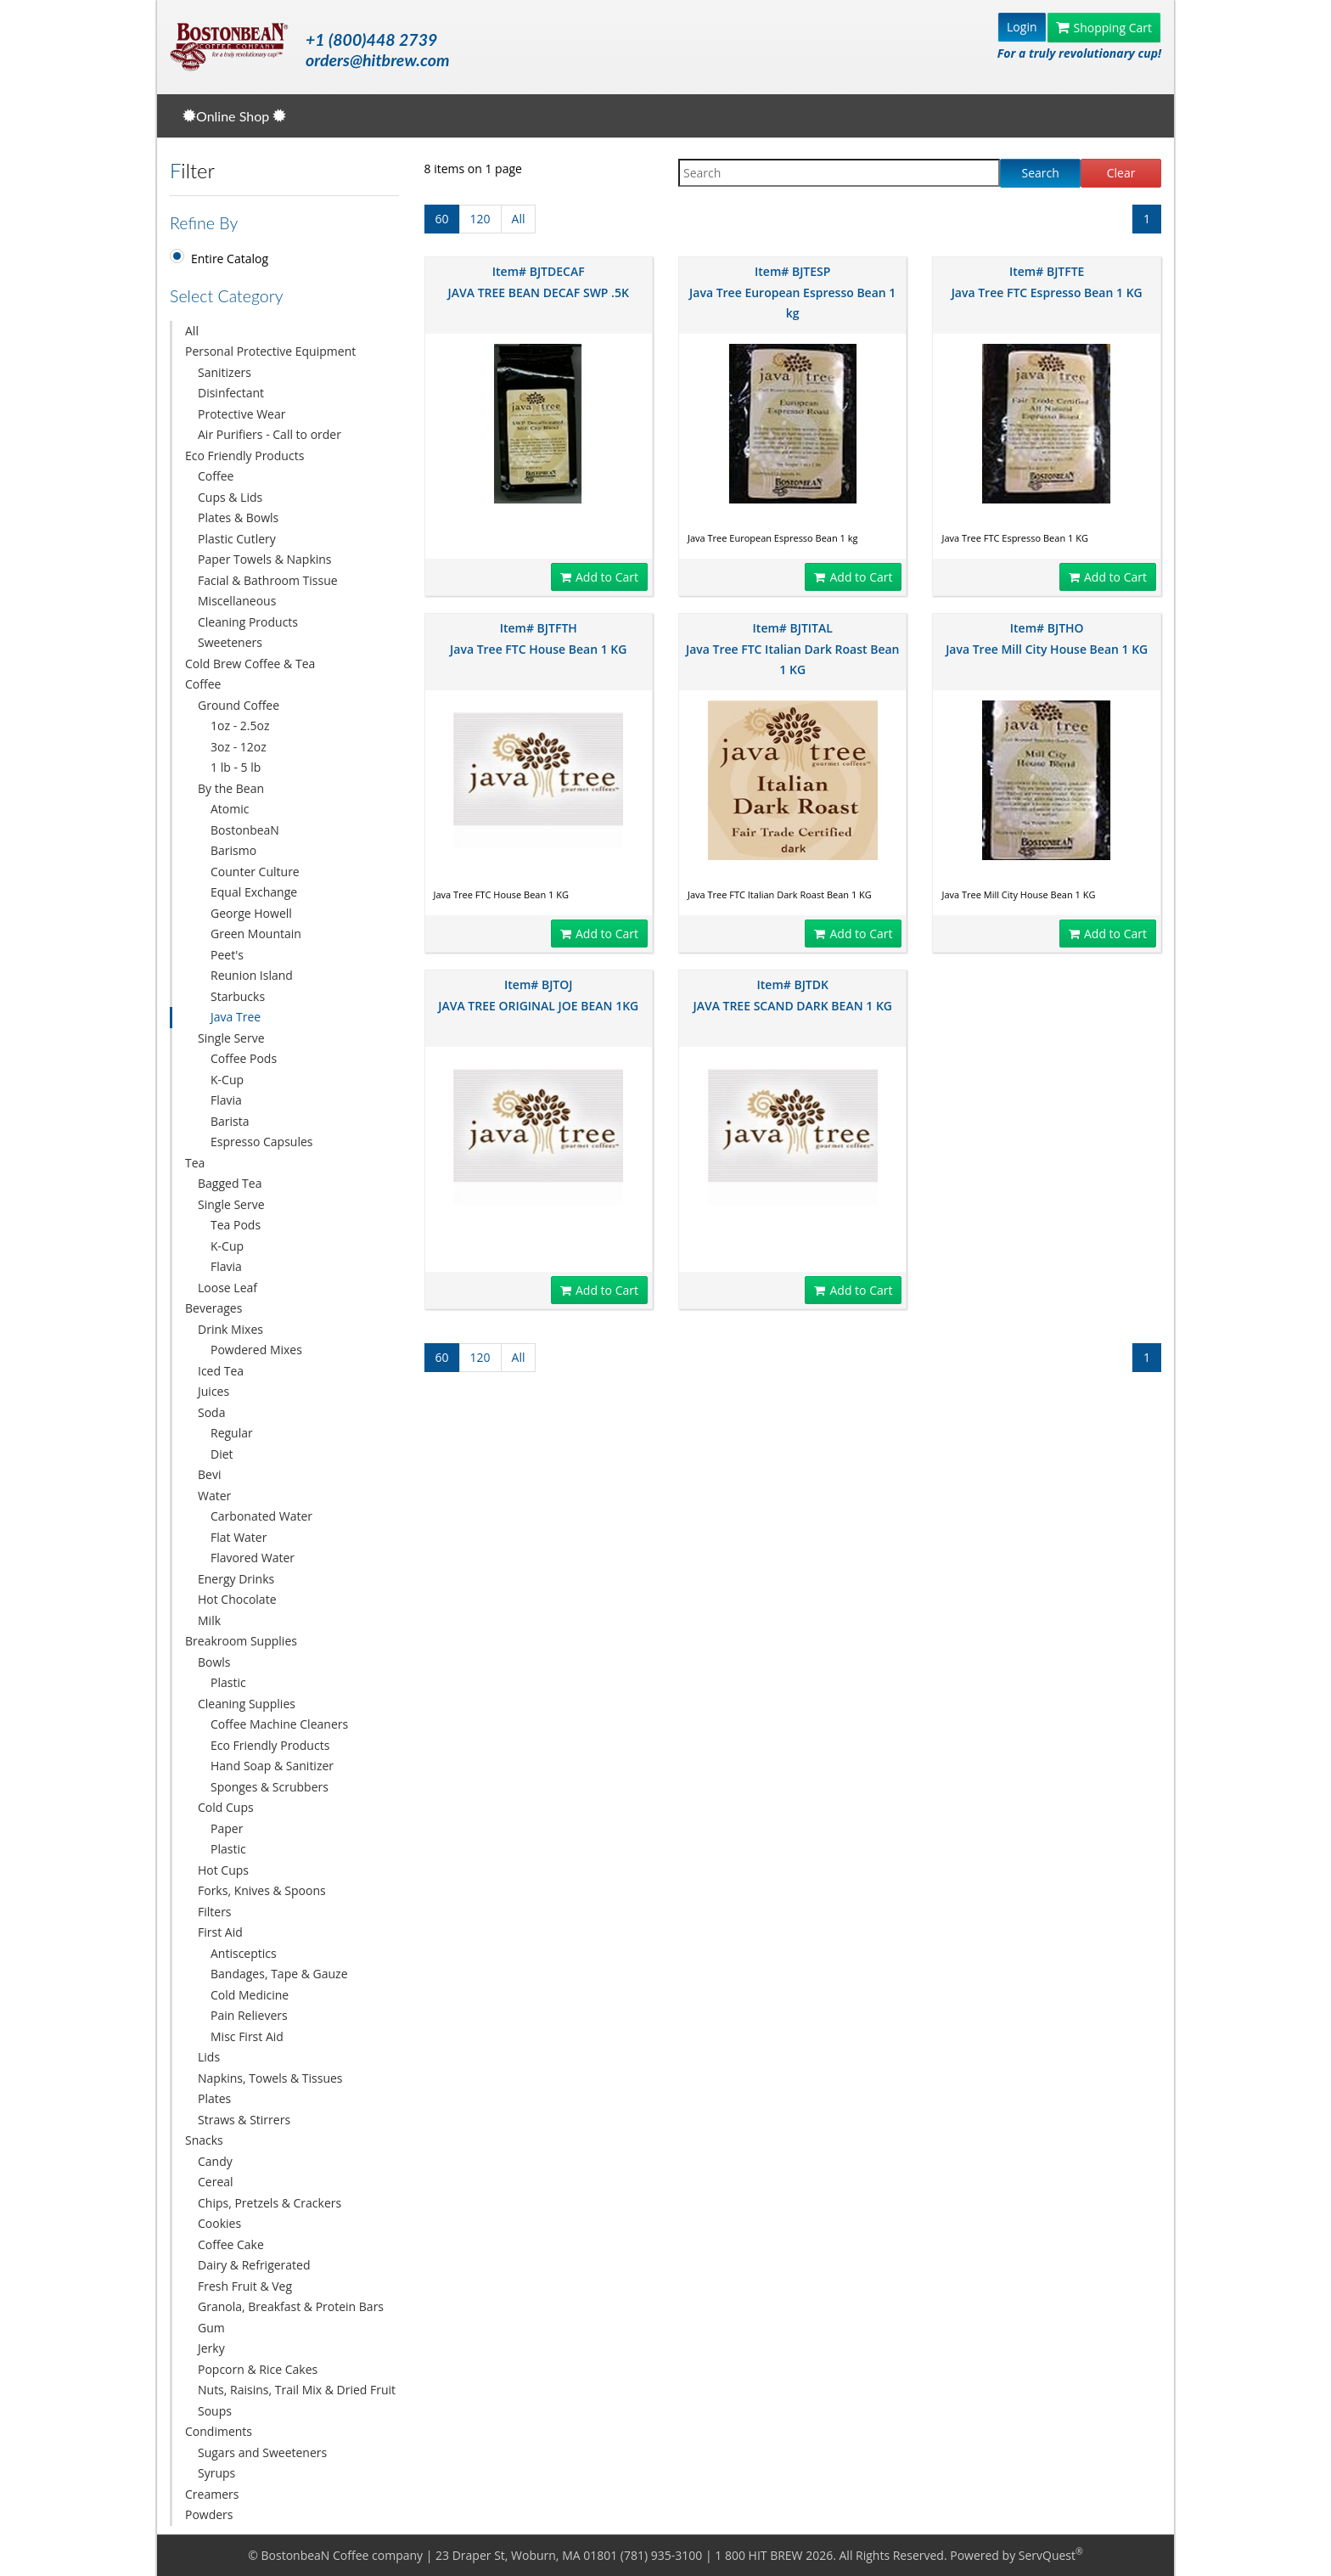 Image resolution: width=1331 pixels, height=2576 pixels. What do you see at coordinates (793, 649) in the screenshot?
I see `Item# BJTITAL Java Tree FTC Italian Dark Roast Bean 1 KG` at bounding box center [793, 649].